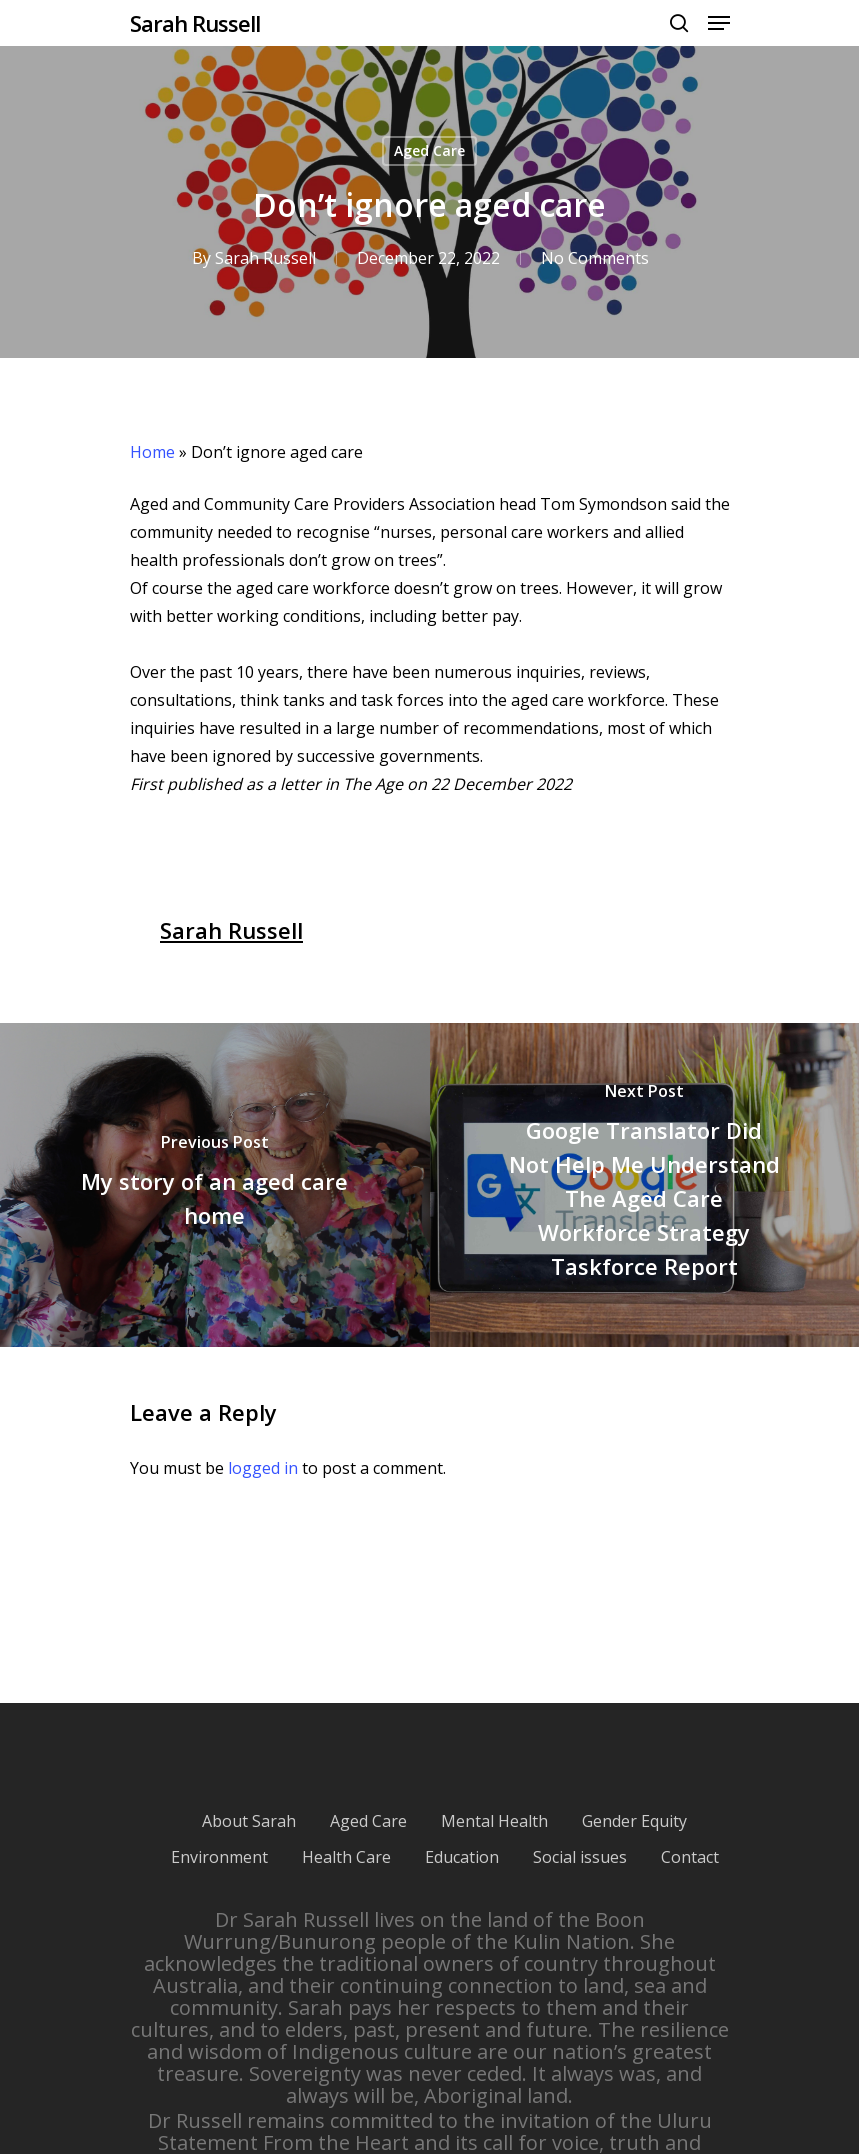  What do you see at coordinates (215, 1185) in the screenshot?
I see `[My story of an aged care home]` at bounding box center [215, 1185].